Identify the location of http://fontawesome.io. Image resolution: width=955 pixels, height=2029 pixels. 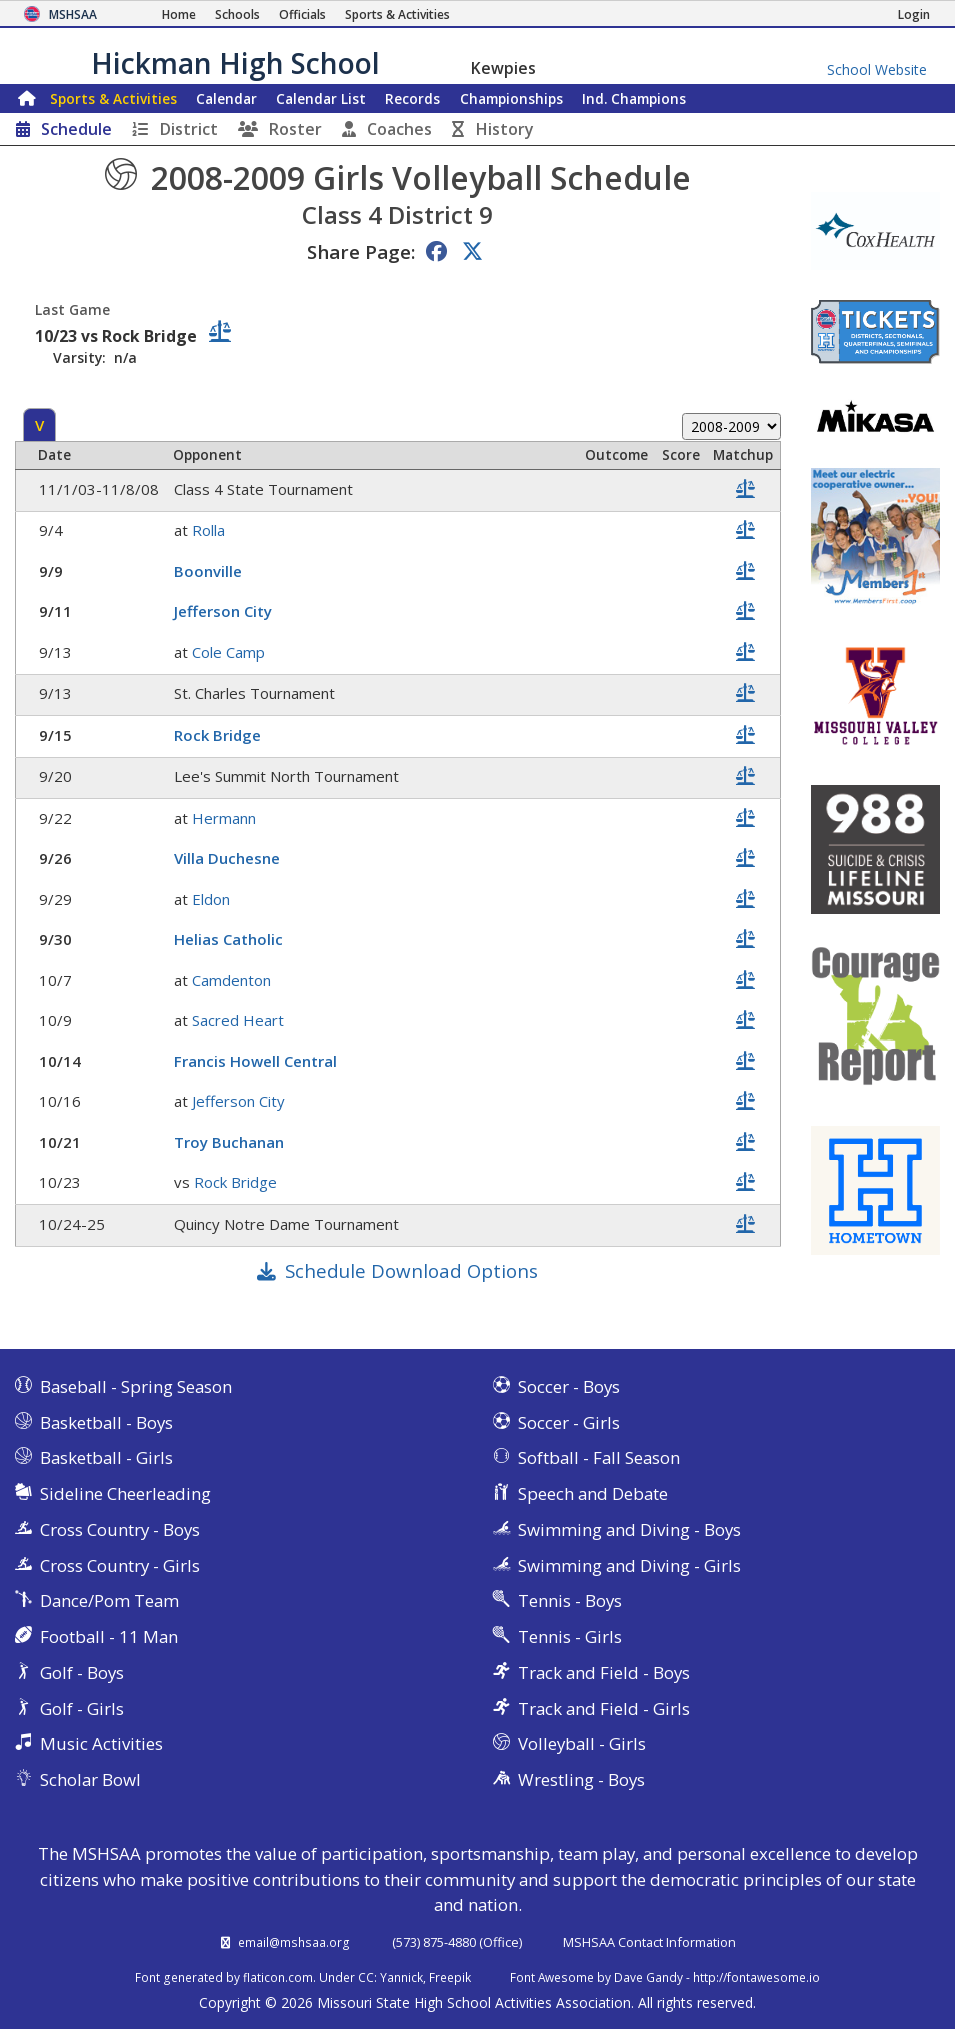
(756, 1977).